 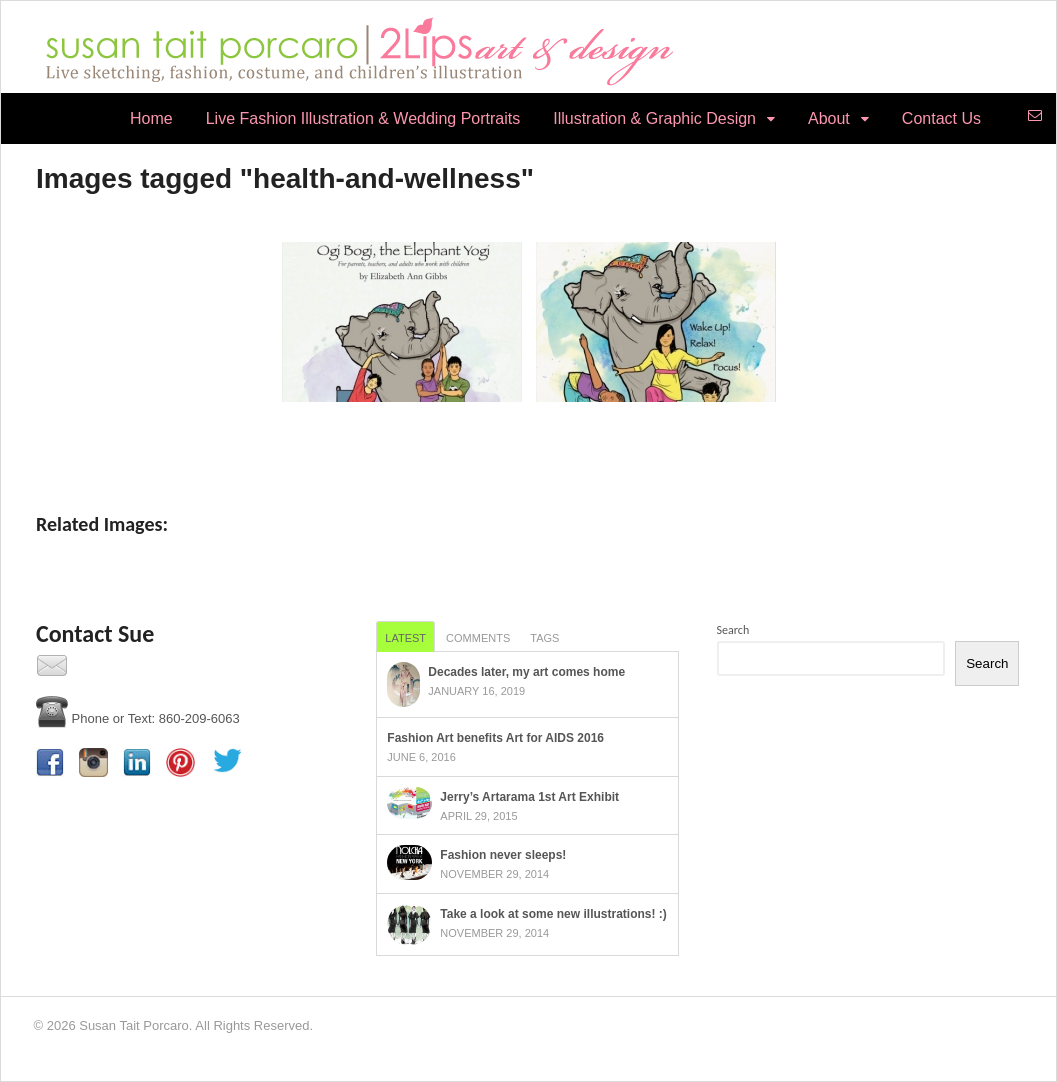 What do you see at coordinates (495, 738) in the screenshot?
I see `Fashion Art benefits Art for AIDS 2016` at bounding box center [495, 738].